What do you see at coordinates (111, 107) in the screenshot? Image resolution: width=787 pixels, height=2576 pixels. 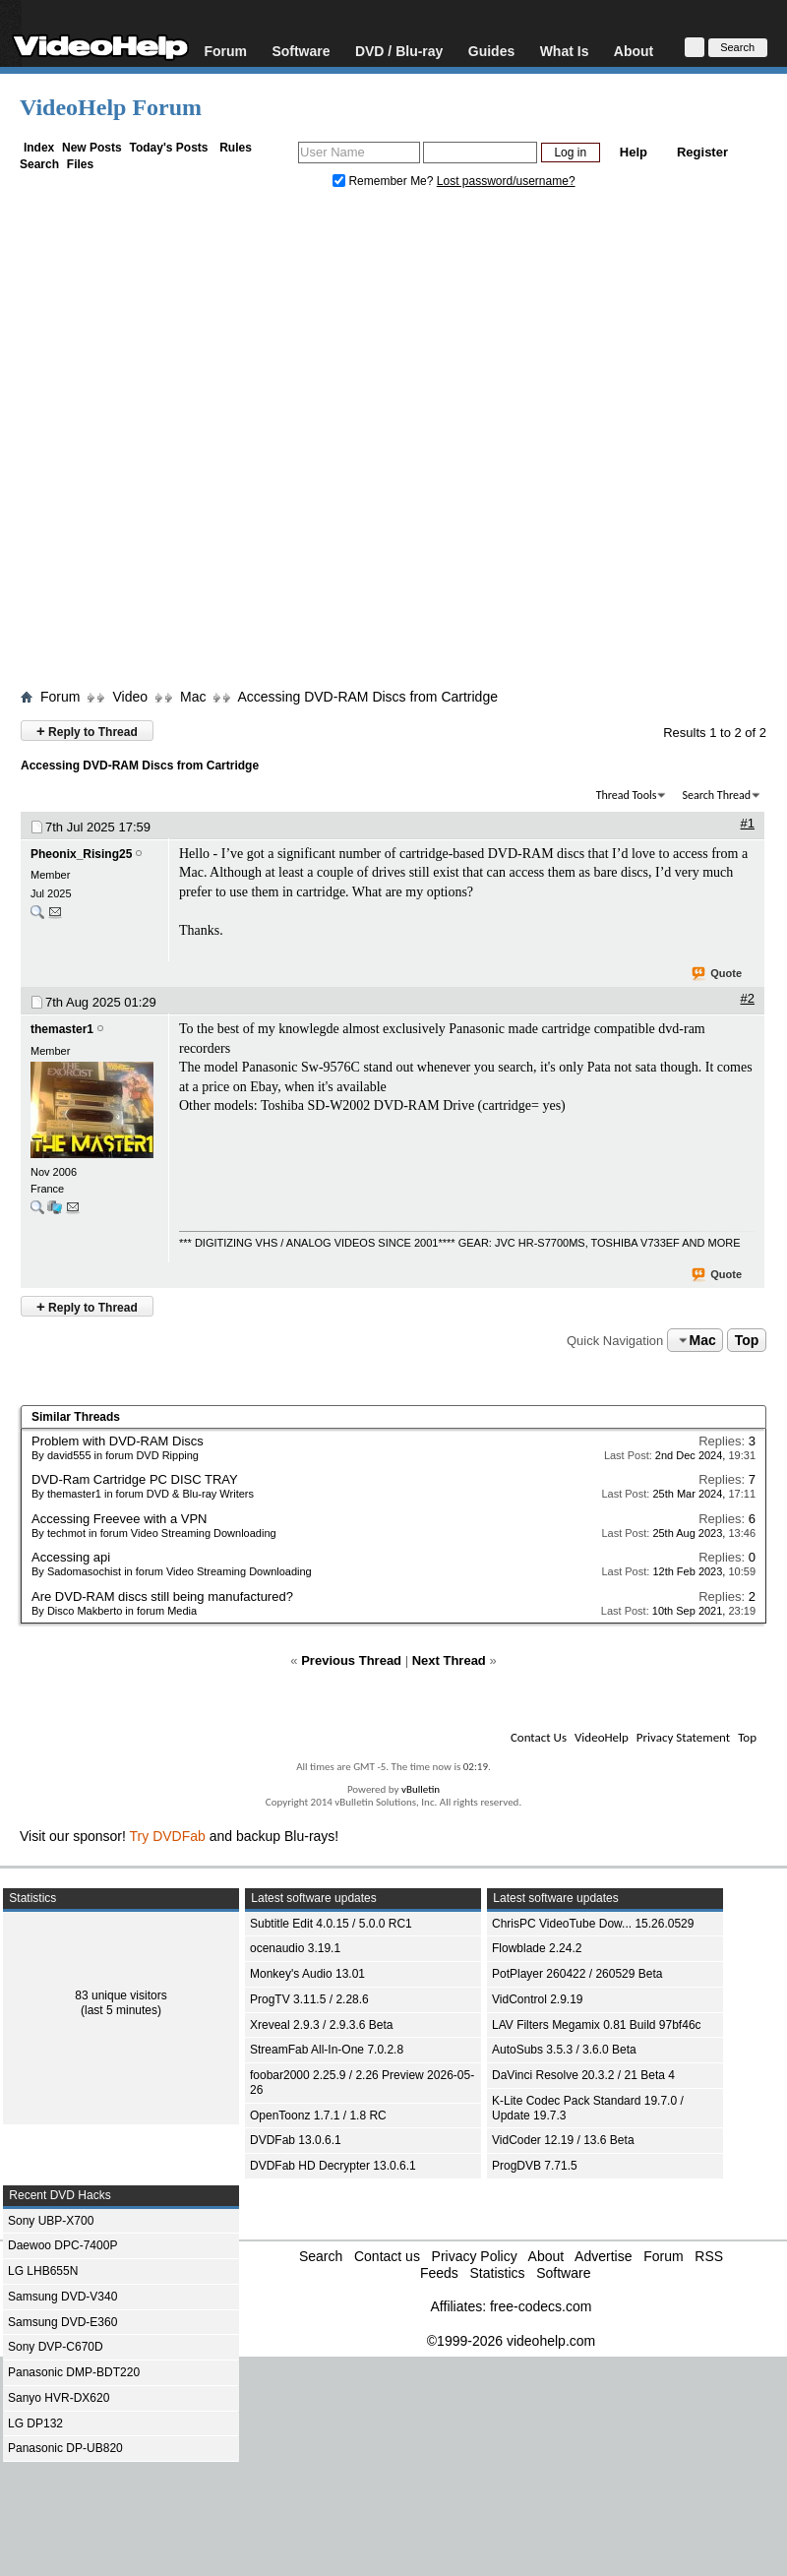 I see `VideoHelp Forum` at bounding box center [111, 107].